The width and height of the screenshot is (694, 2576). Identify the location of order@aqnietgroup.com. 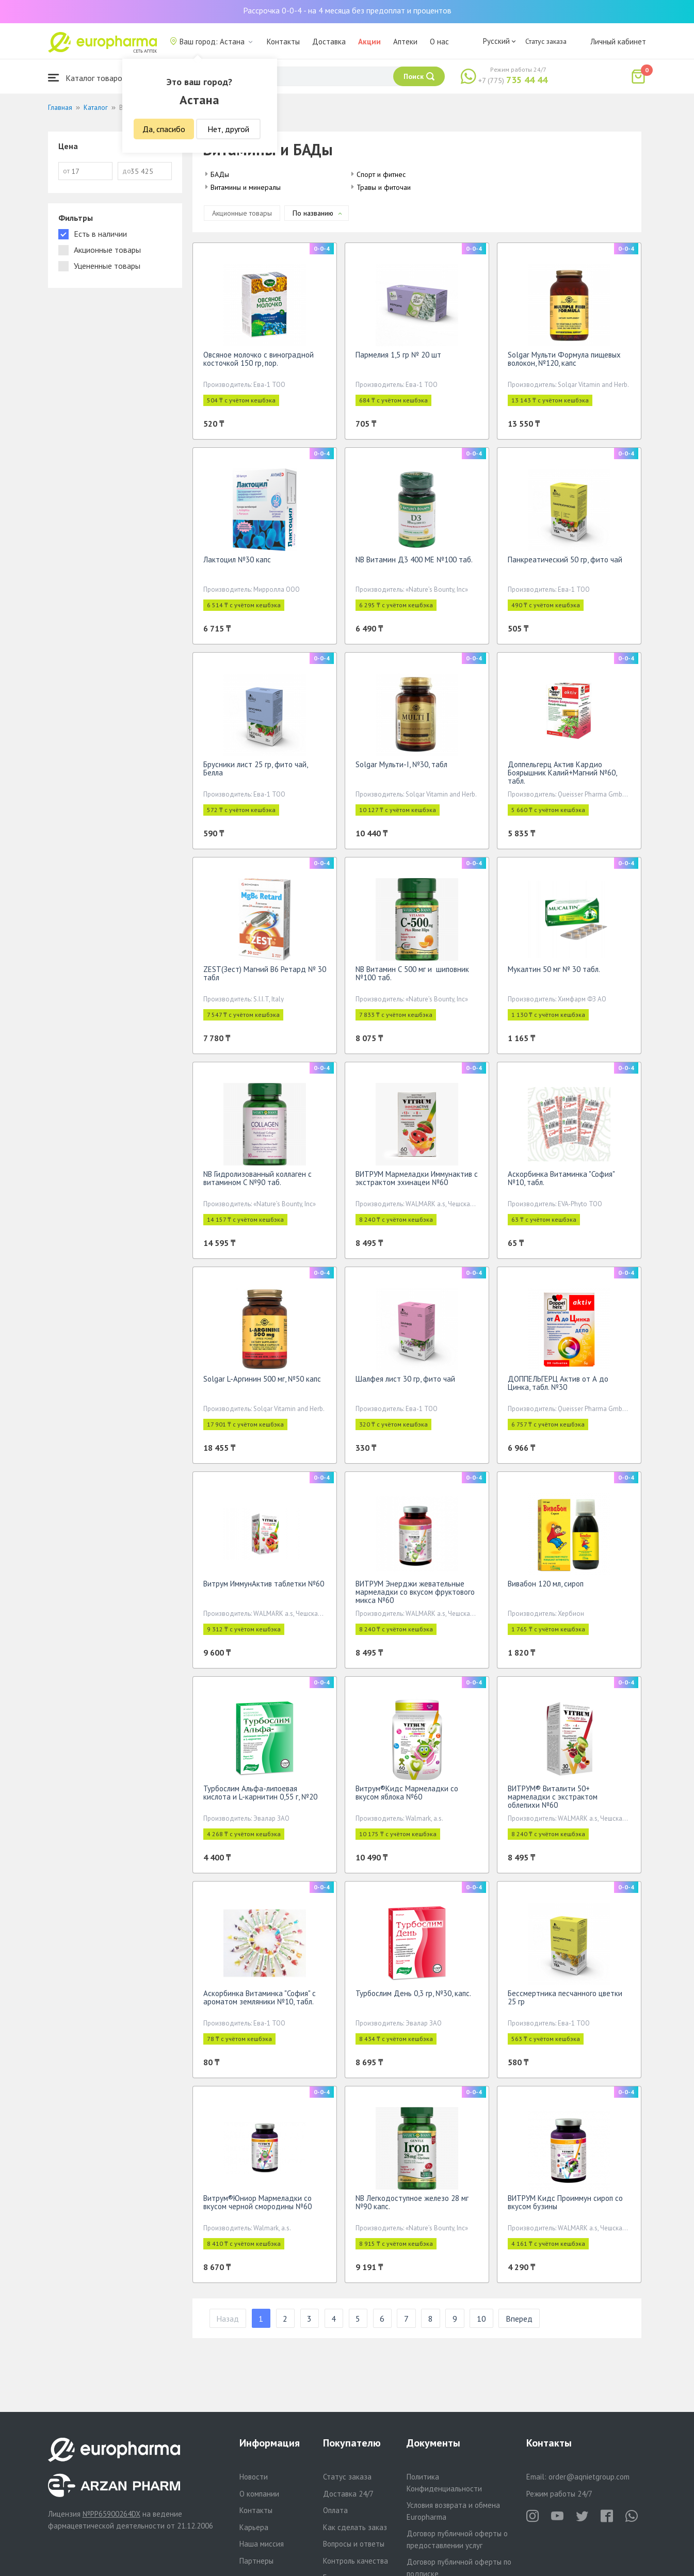
(589, 2477).